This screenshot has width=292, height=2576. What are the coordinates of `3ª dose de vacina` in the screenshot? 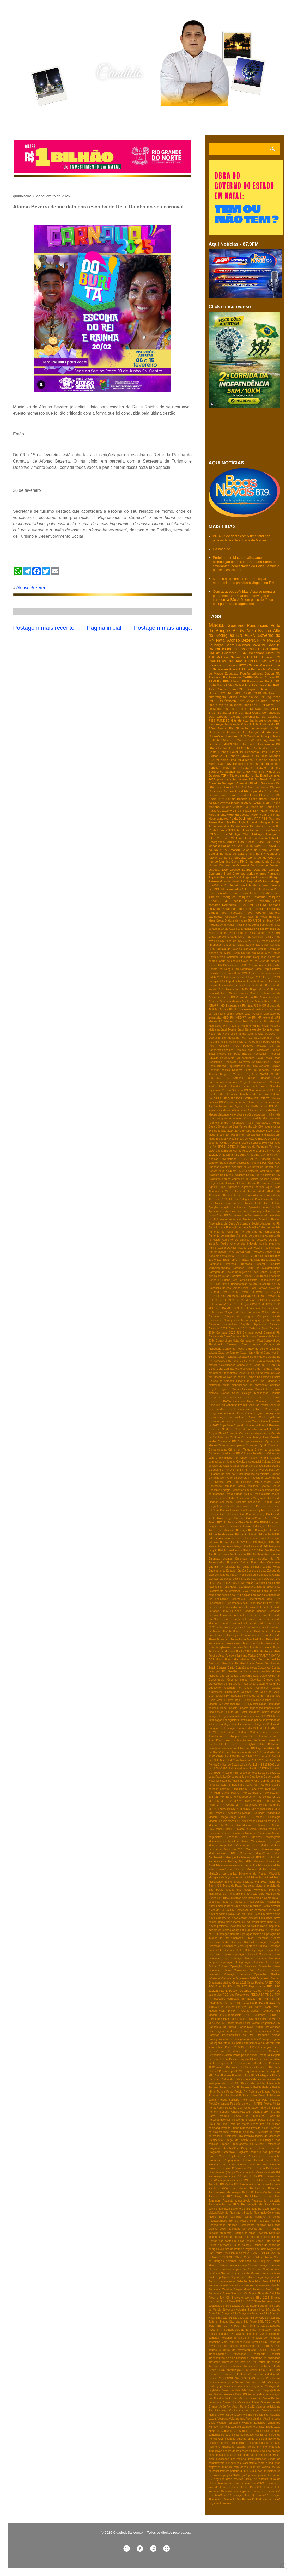 It's located at (250, 1142).